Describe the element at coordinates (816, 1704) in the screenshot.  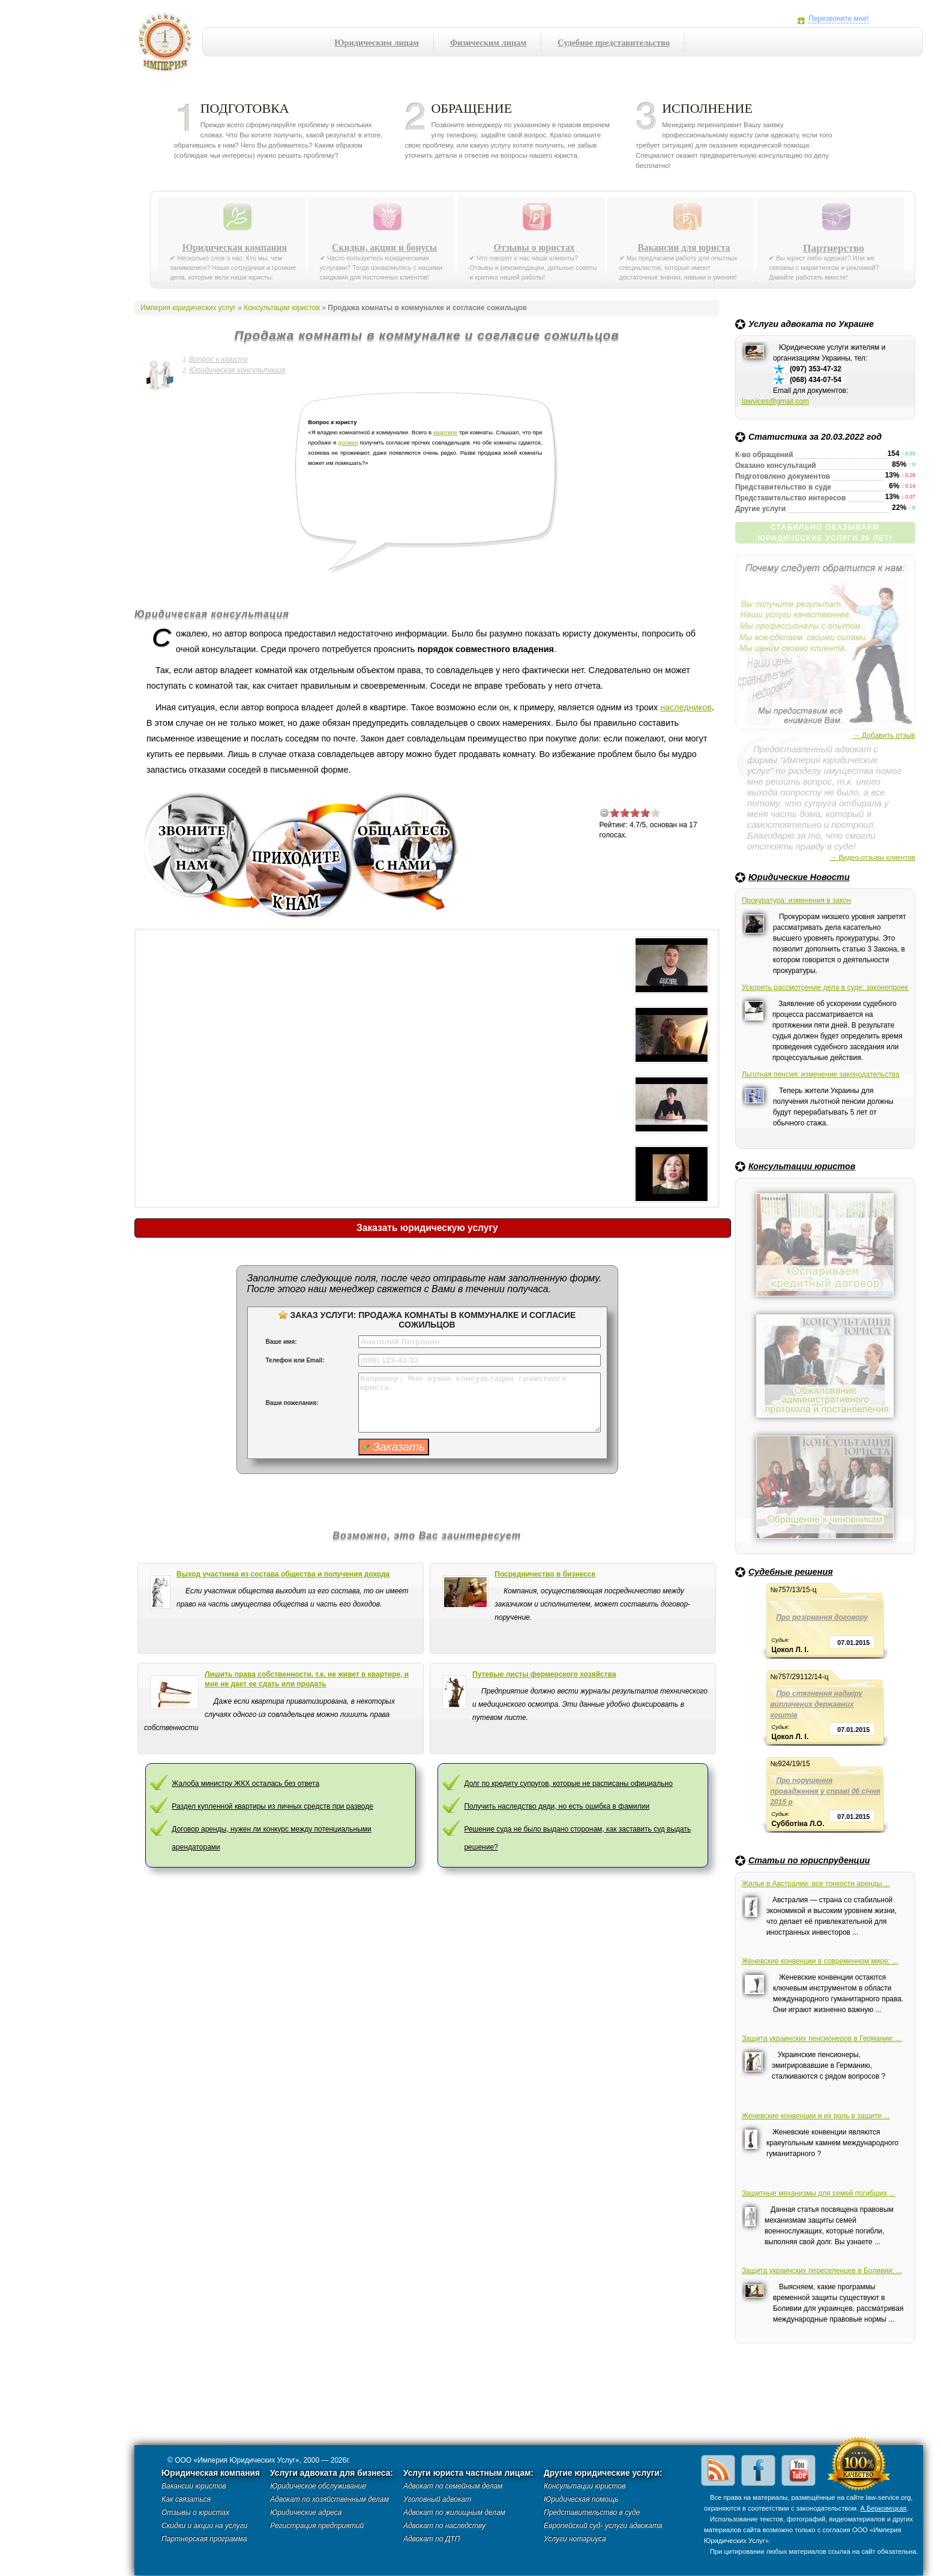
I see `Про стягнення надміру виплачених державних коштів` at that location.